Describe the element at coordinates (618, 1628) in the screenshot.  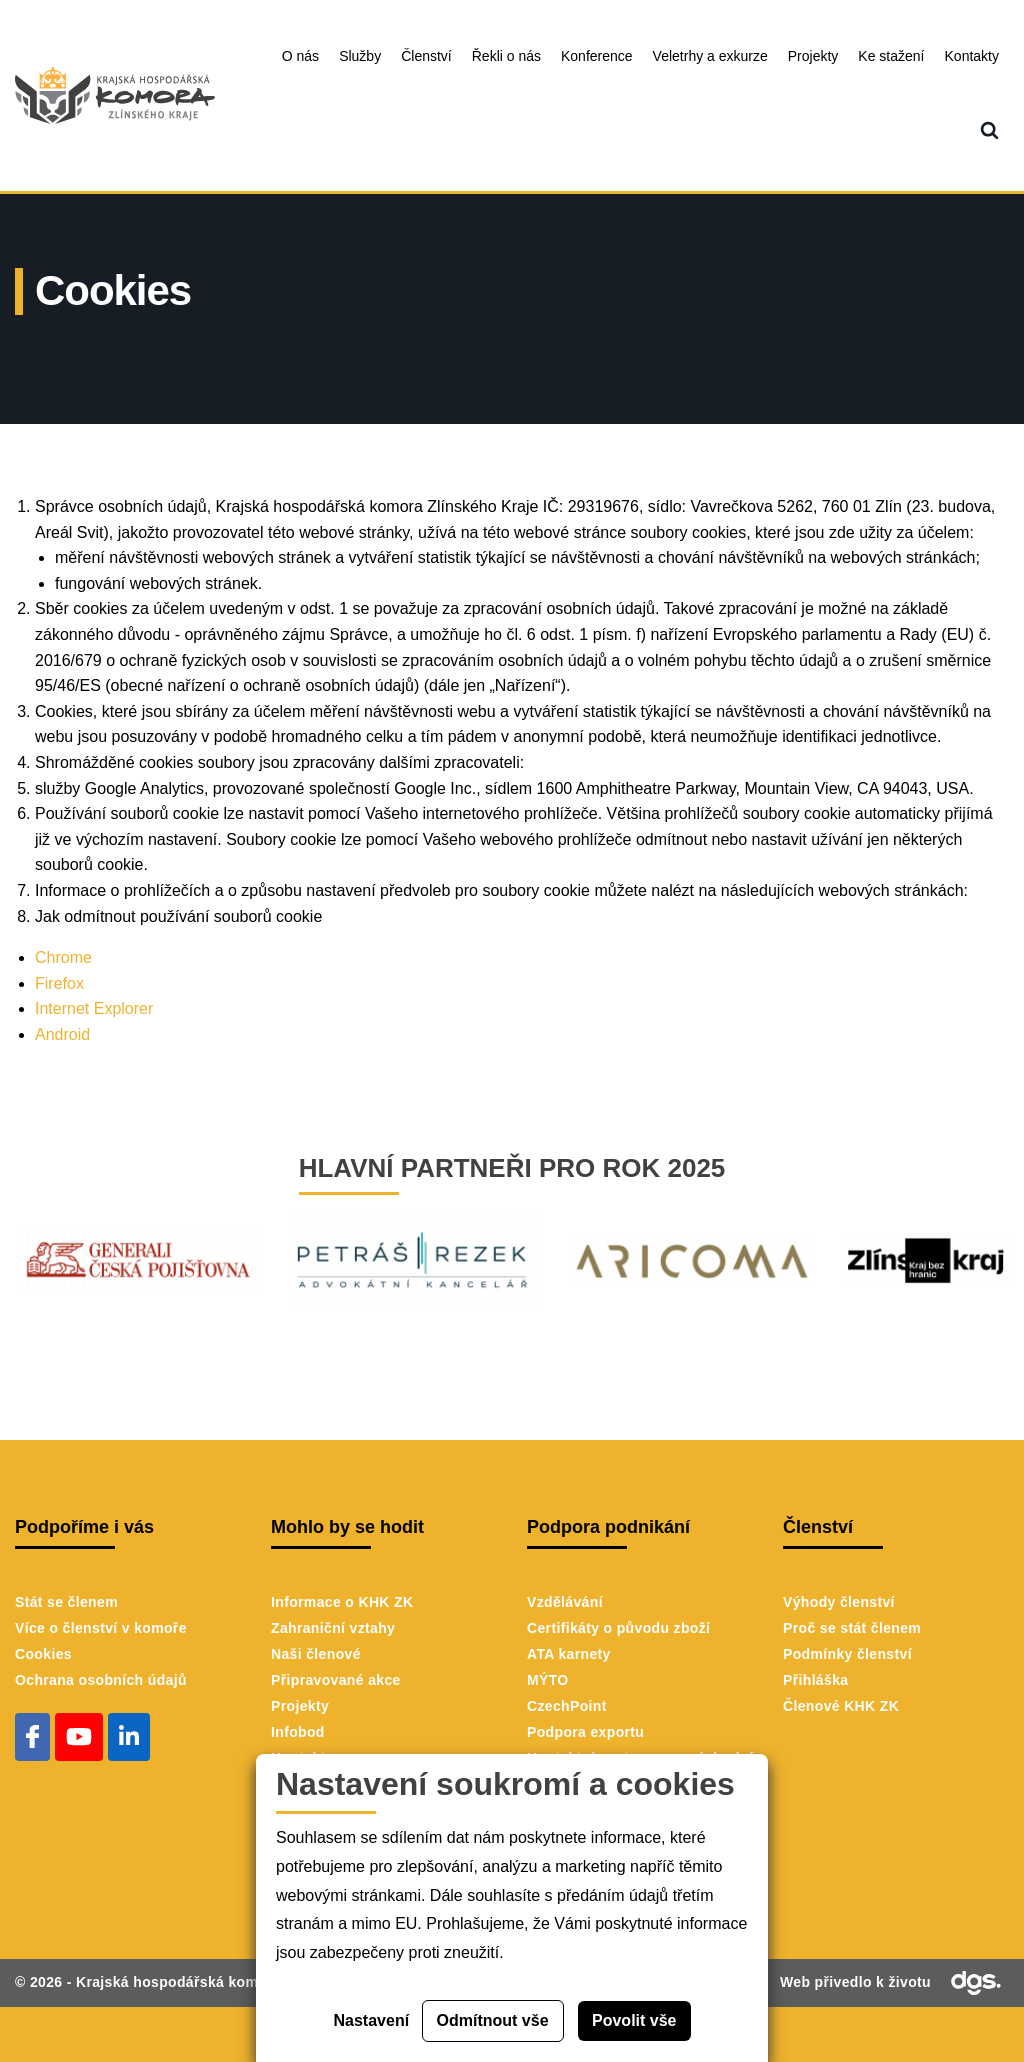
I see `Certifikáty o původu zboží` at that location.